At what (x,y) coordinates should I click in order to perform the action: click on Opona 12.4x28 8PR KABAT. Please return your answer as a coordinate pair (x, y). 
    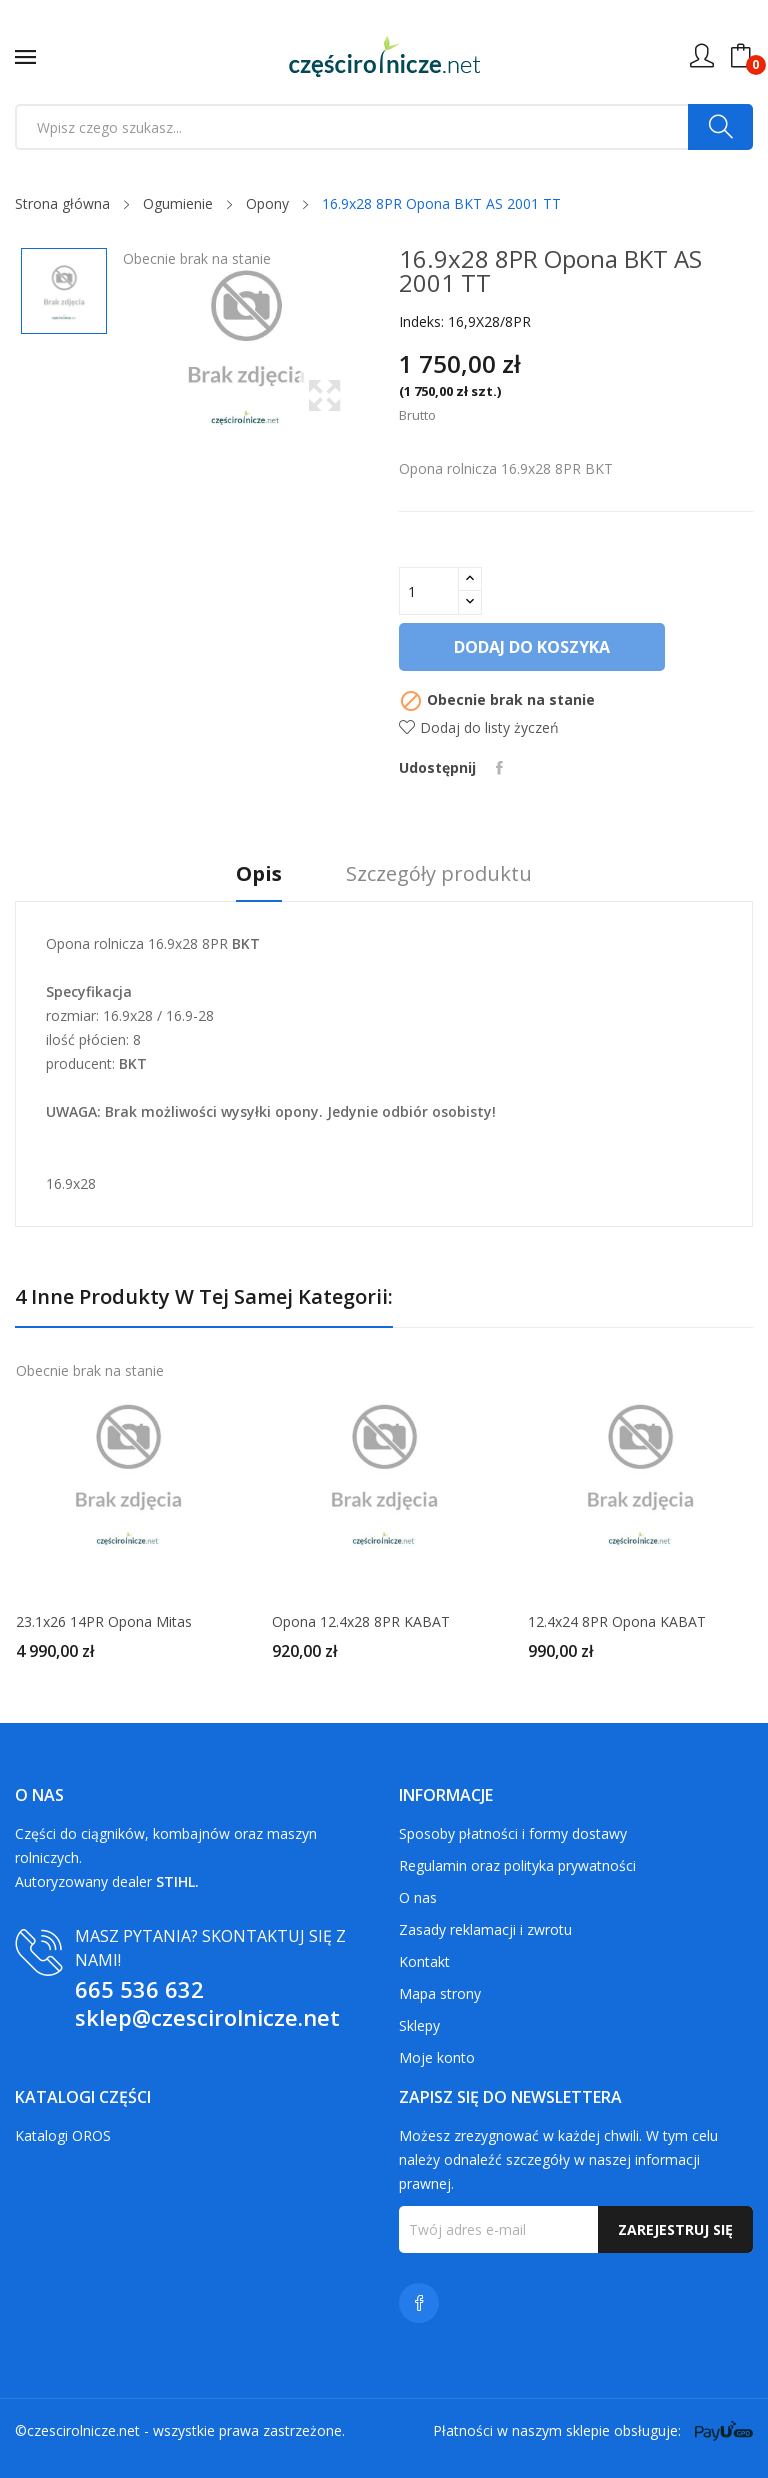
    Looking at the image, I should click on (361, 1622).